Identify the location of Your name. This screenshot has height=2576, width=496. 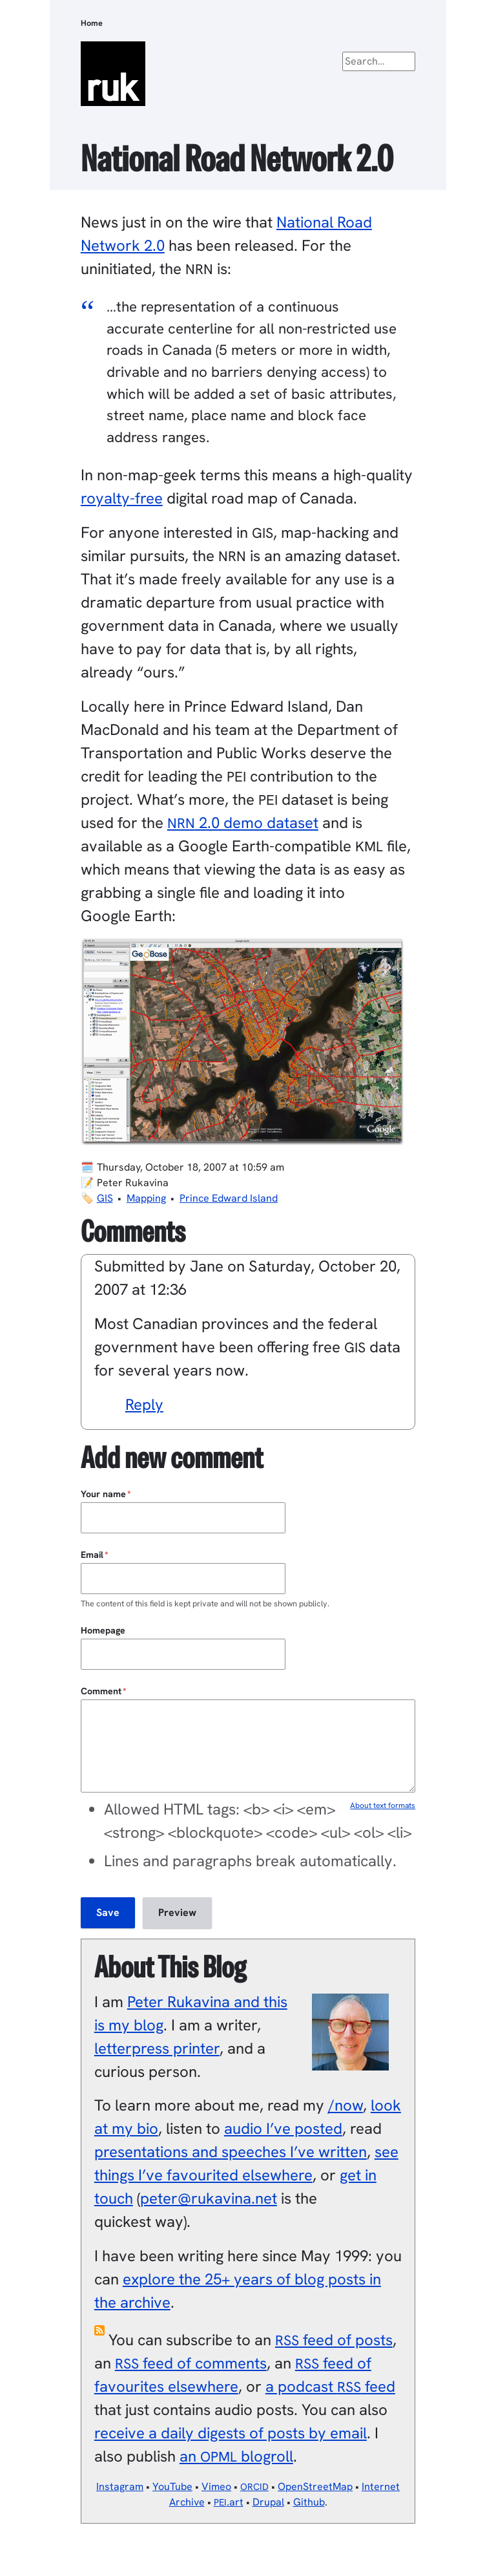
(103, 1494).